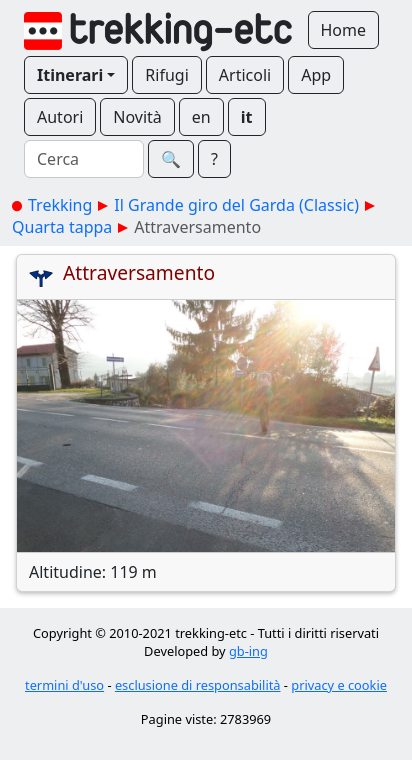 This screenshot has height=760, width=412. What do you see at coordinates (166, 75) in the screenshot?
I see `Rifugi [button]` at bounding box center [166, 75].